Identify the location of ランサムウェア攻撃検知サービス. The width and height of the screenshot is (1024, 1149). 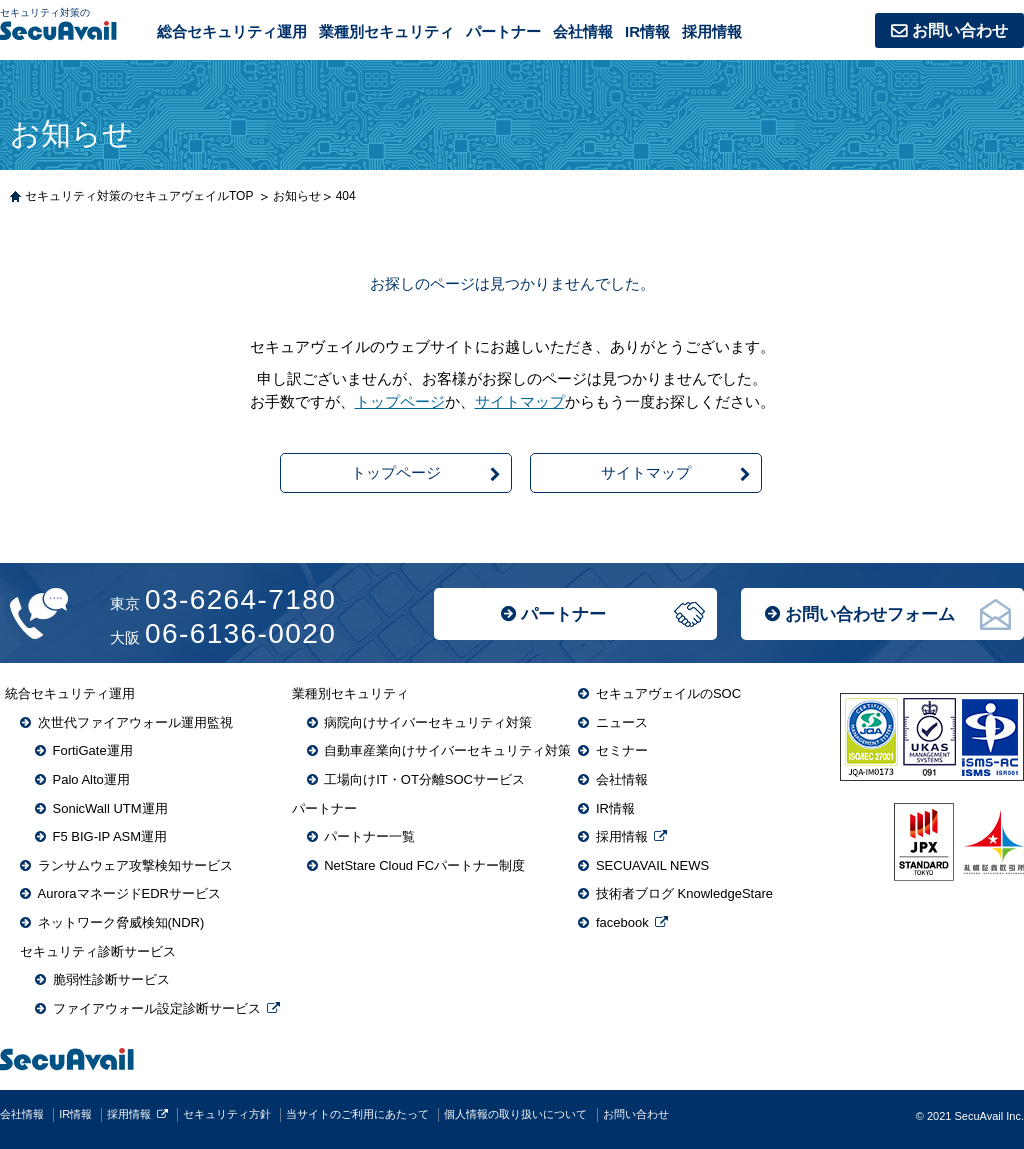
(135, 865).